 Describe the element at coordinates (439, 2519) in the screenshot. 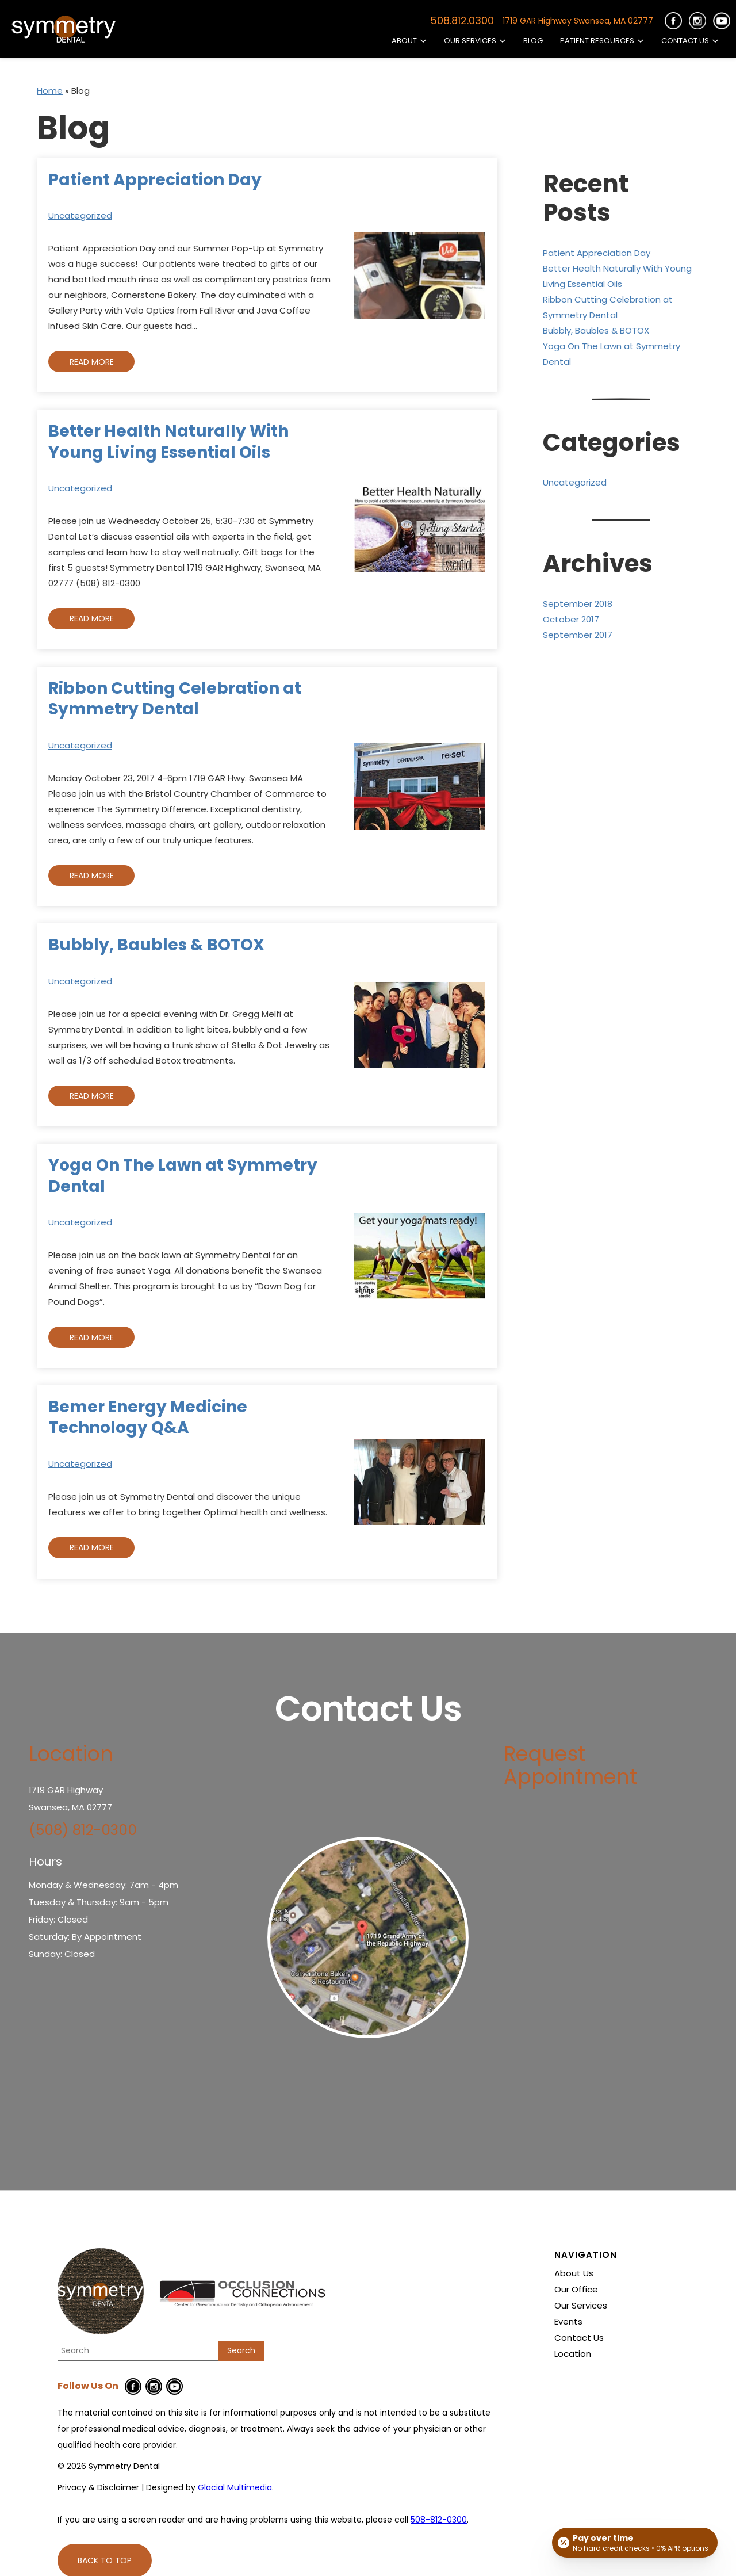

I see `508-812-0300 [Click to call 508-812-0300]` at that location.